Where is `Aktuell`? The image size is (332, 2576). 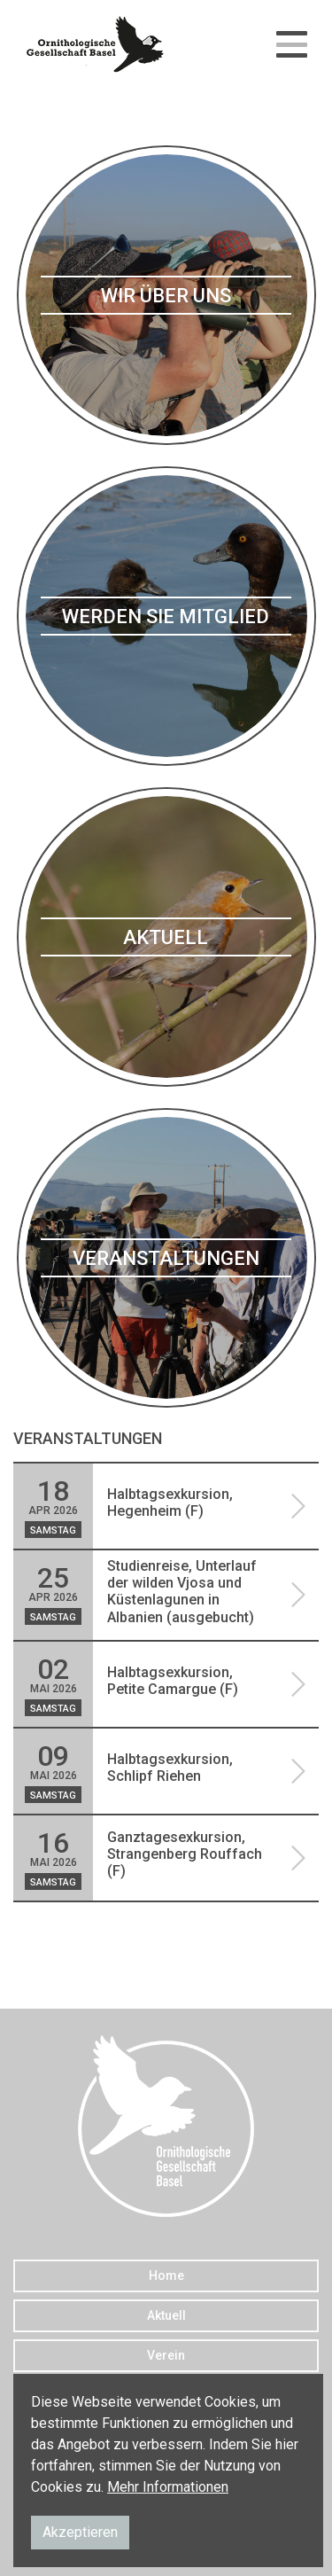 Aktuell is located at coordinates (166, 2315).